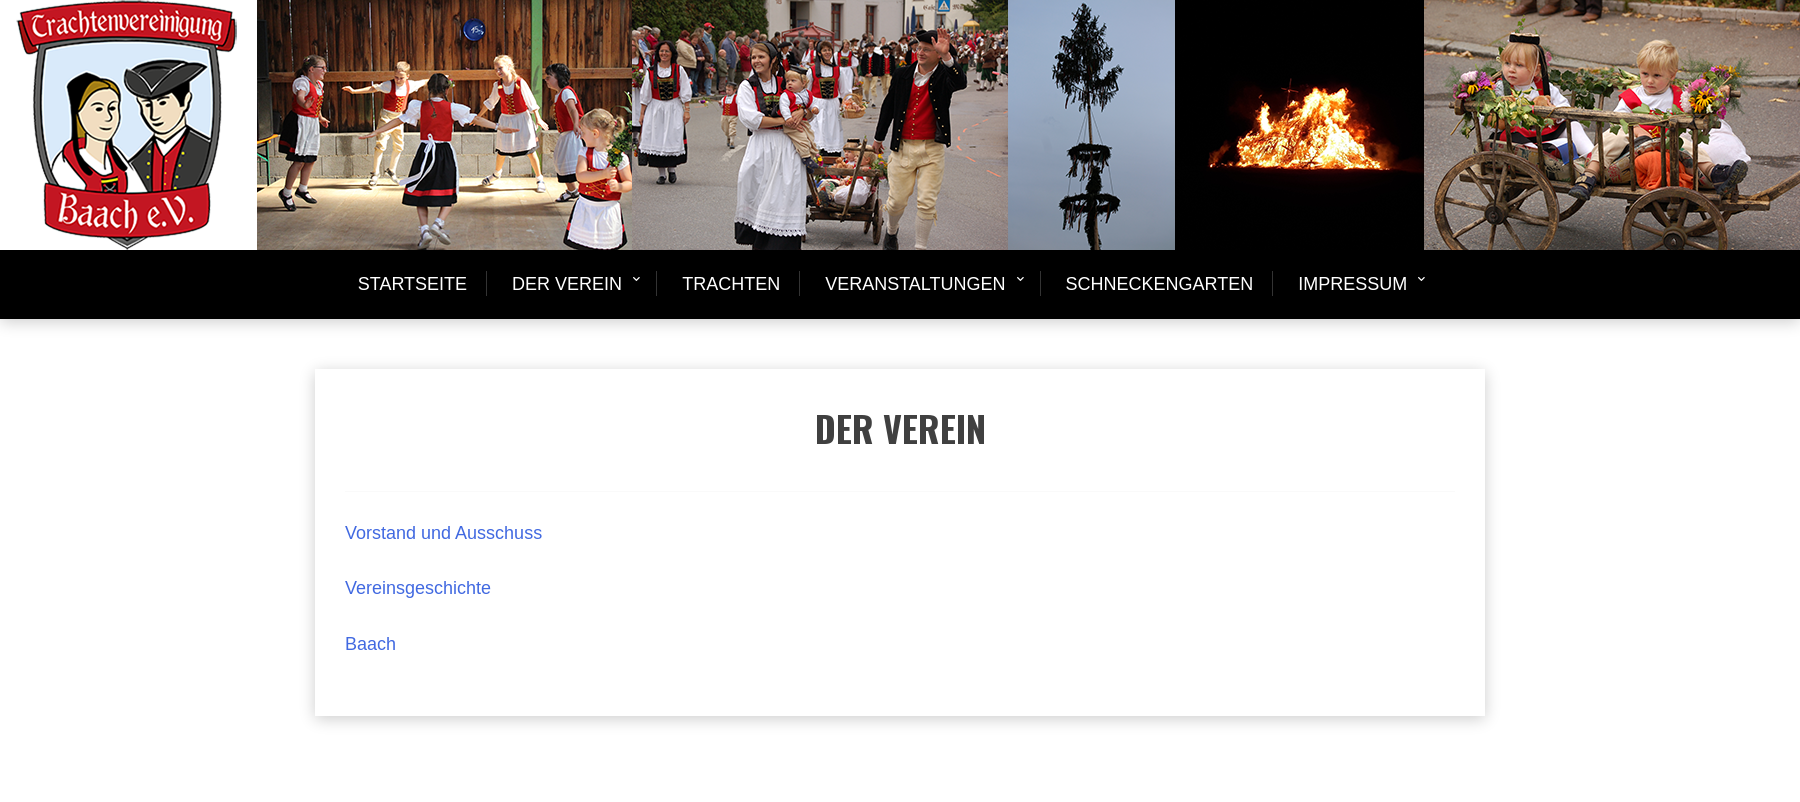  I want to click on Impressum, so click(1352, 284).